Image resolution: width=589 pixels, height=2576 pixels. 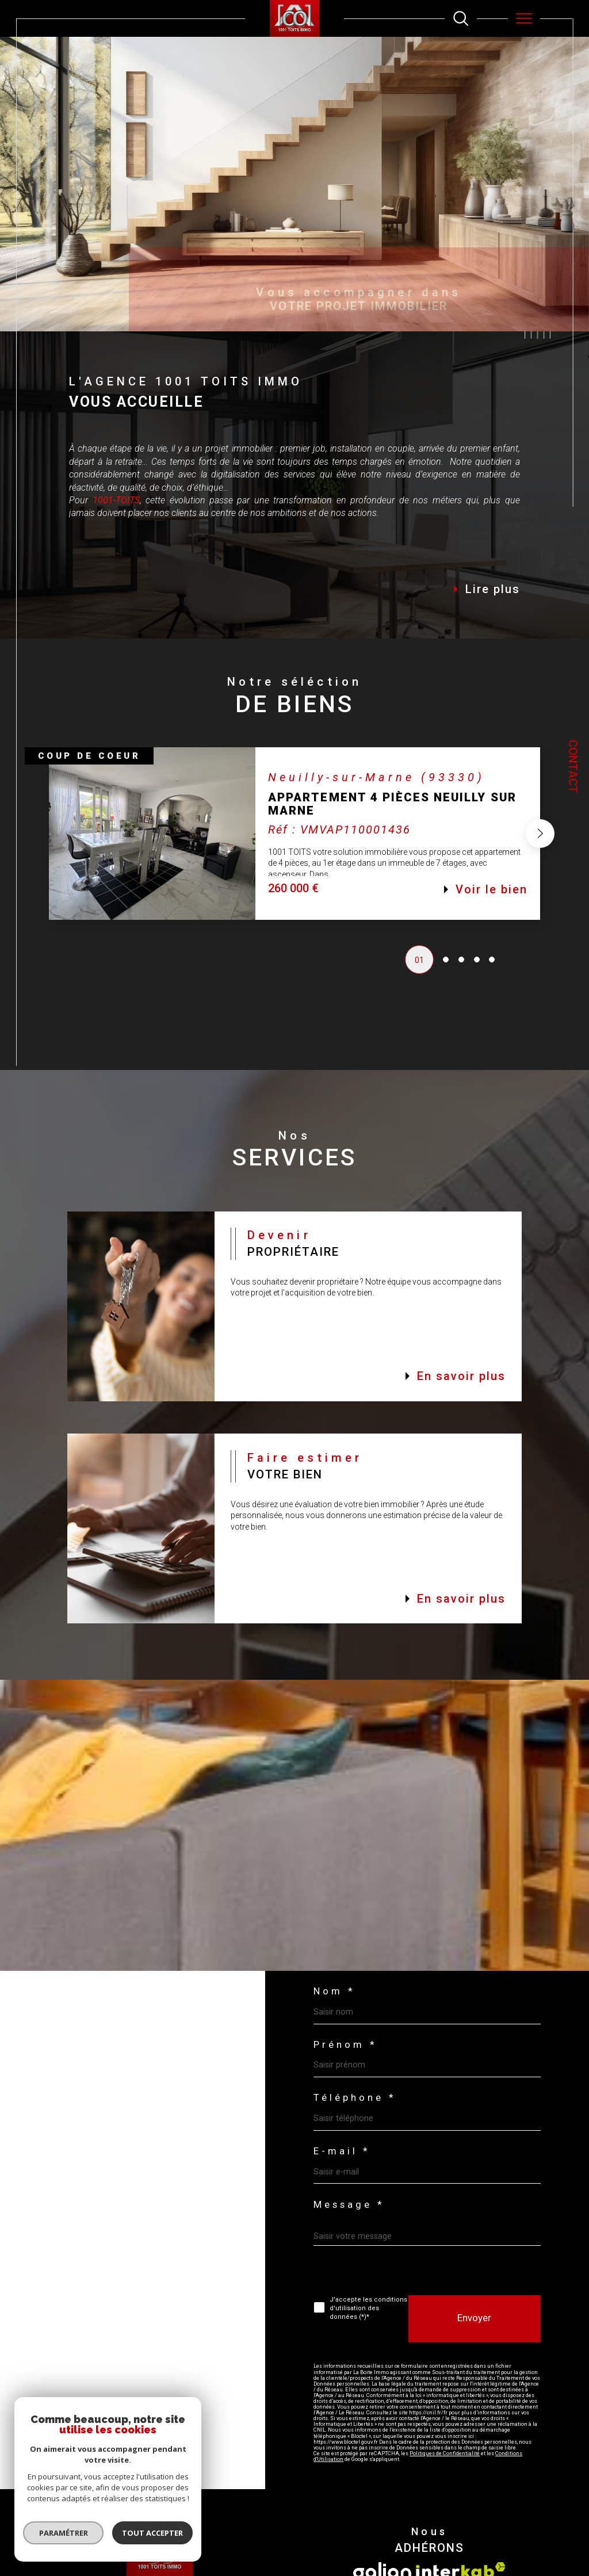 I want to click on Contact, so click(x=573, y=766).